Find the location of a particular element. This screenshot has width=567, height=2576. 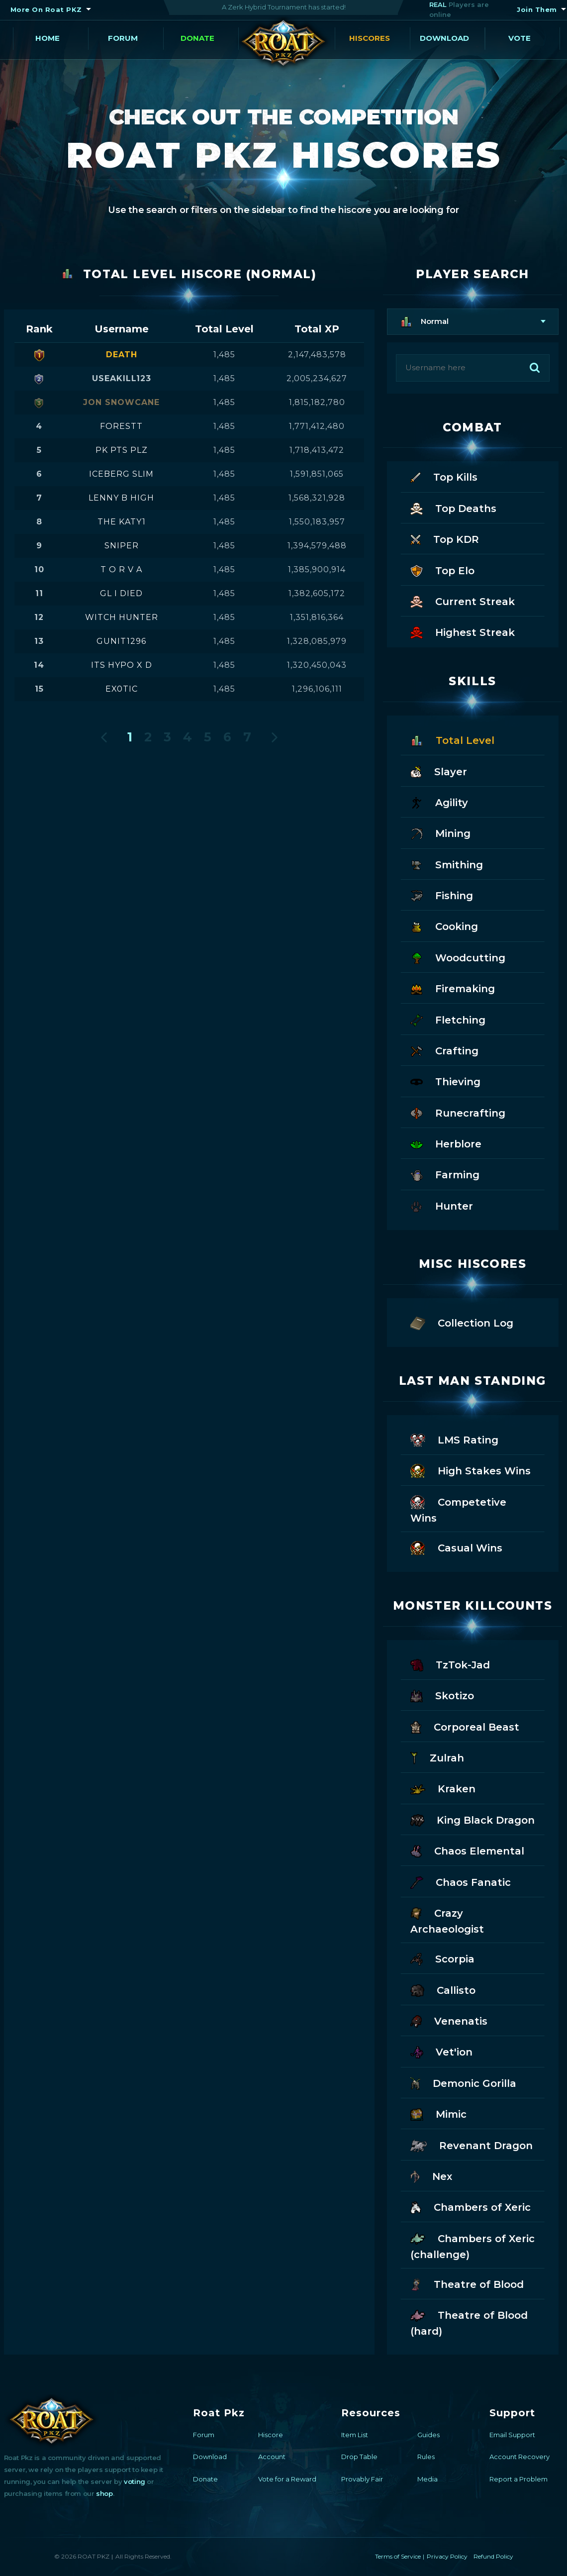

ex0tic is located at coordinates (121, 689).